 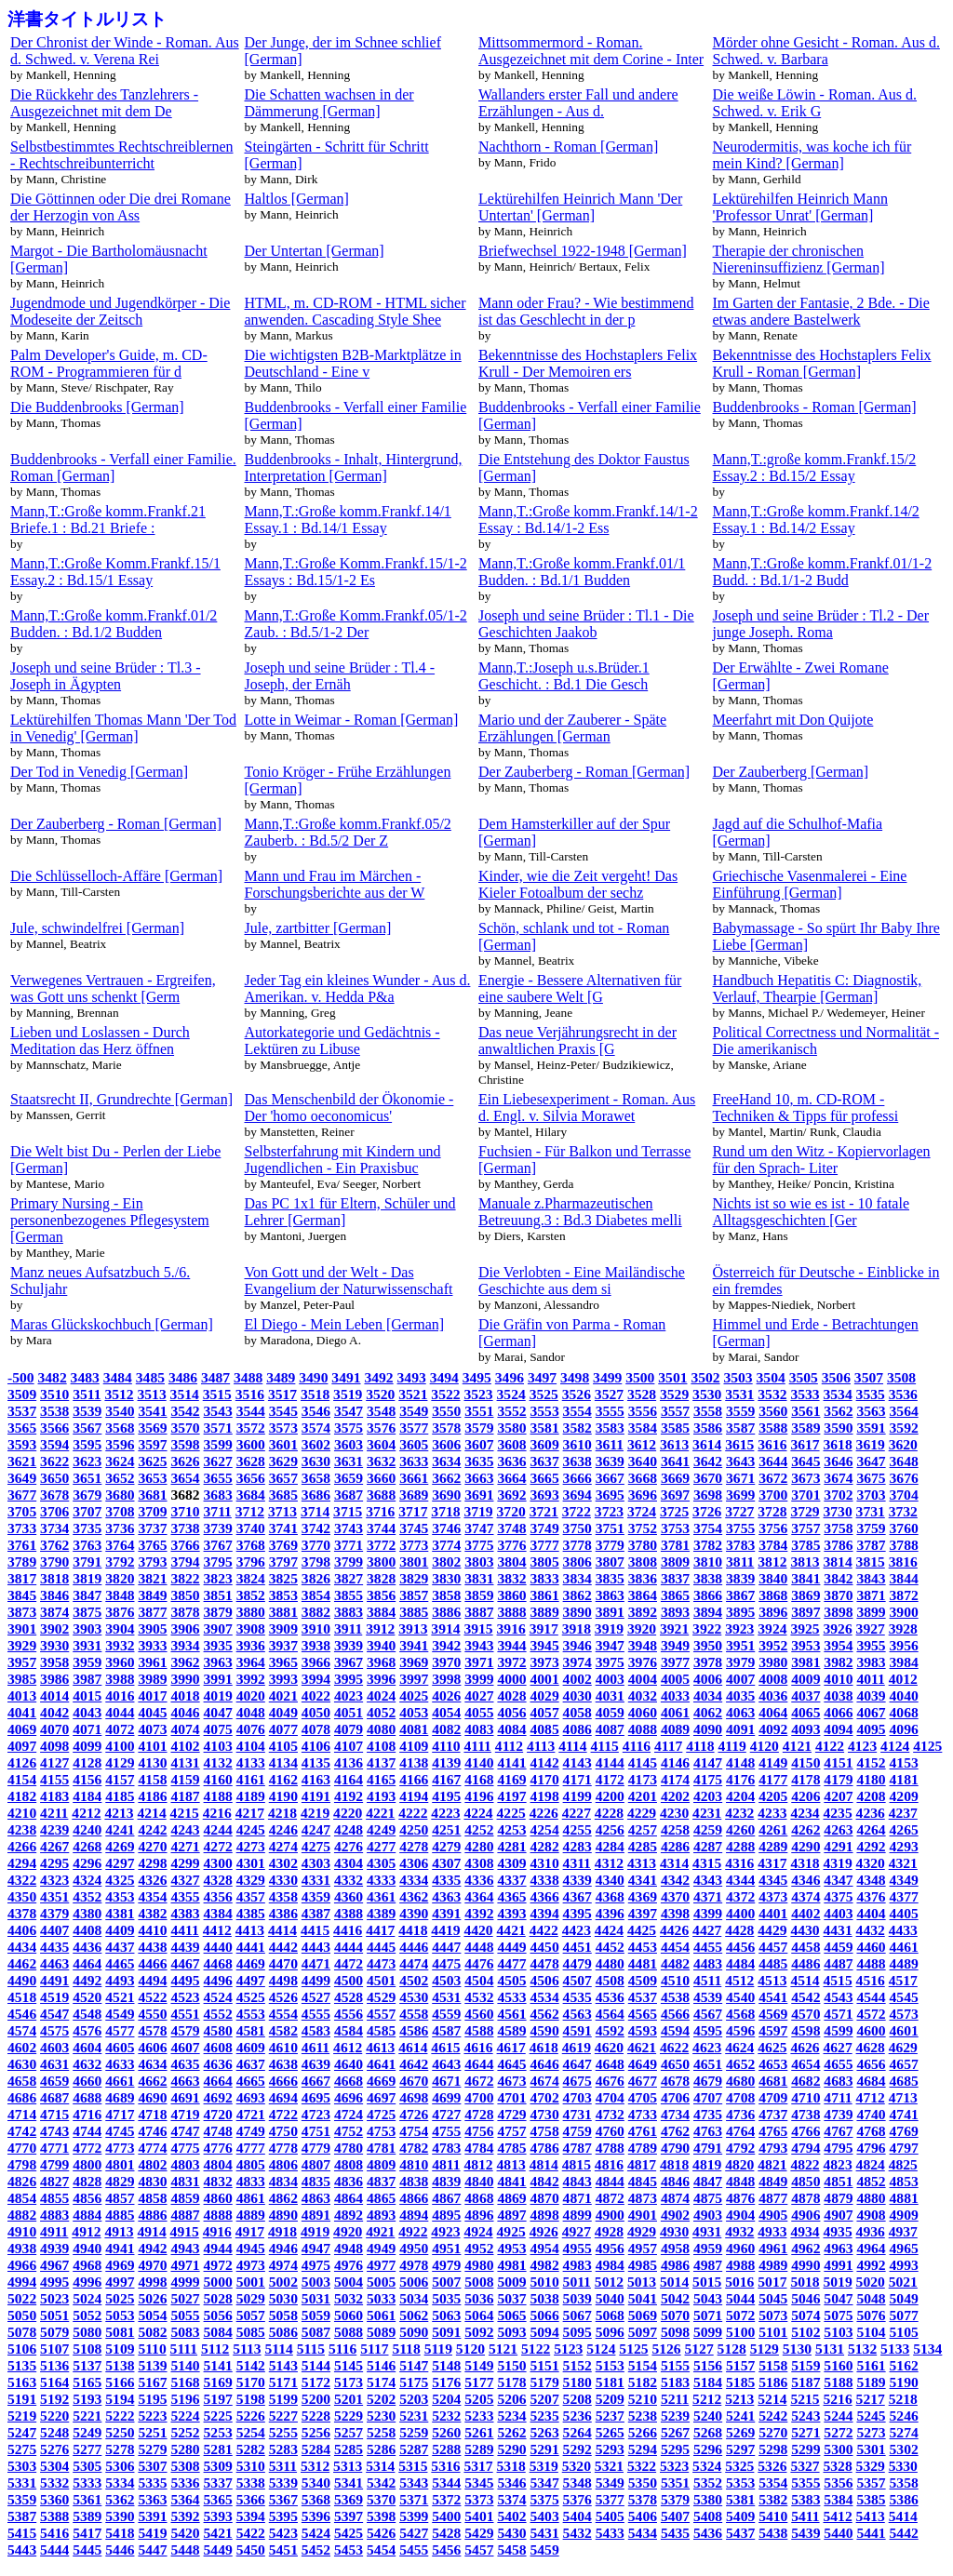 I want to click on 4236, so click(x=870, y=1813).